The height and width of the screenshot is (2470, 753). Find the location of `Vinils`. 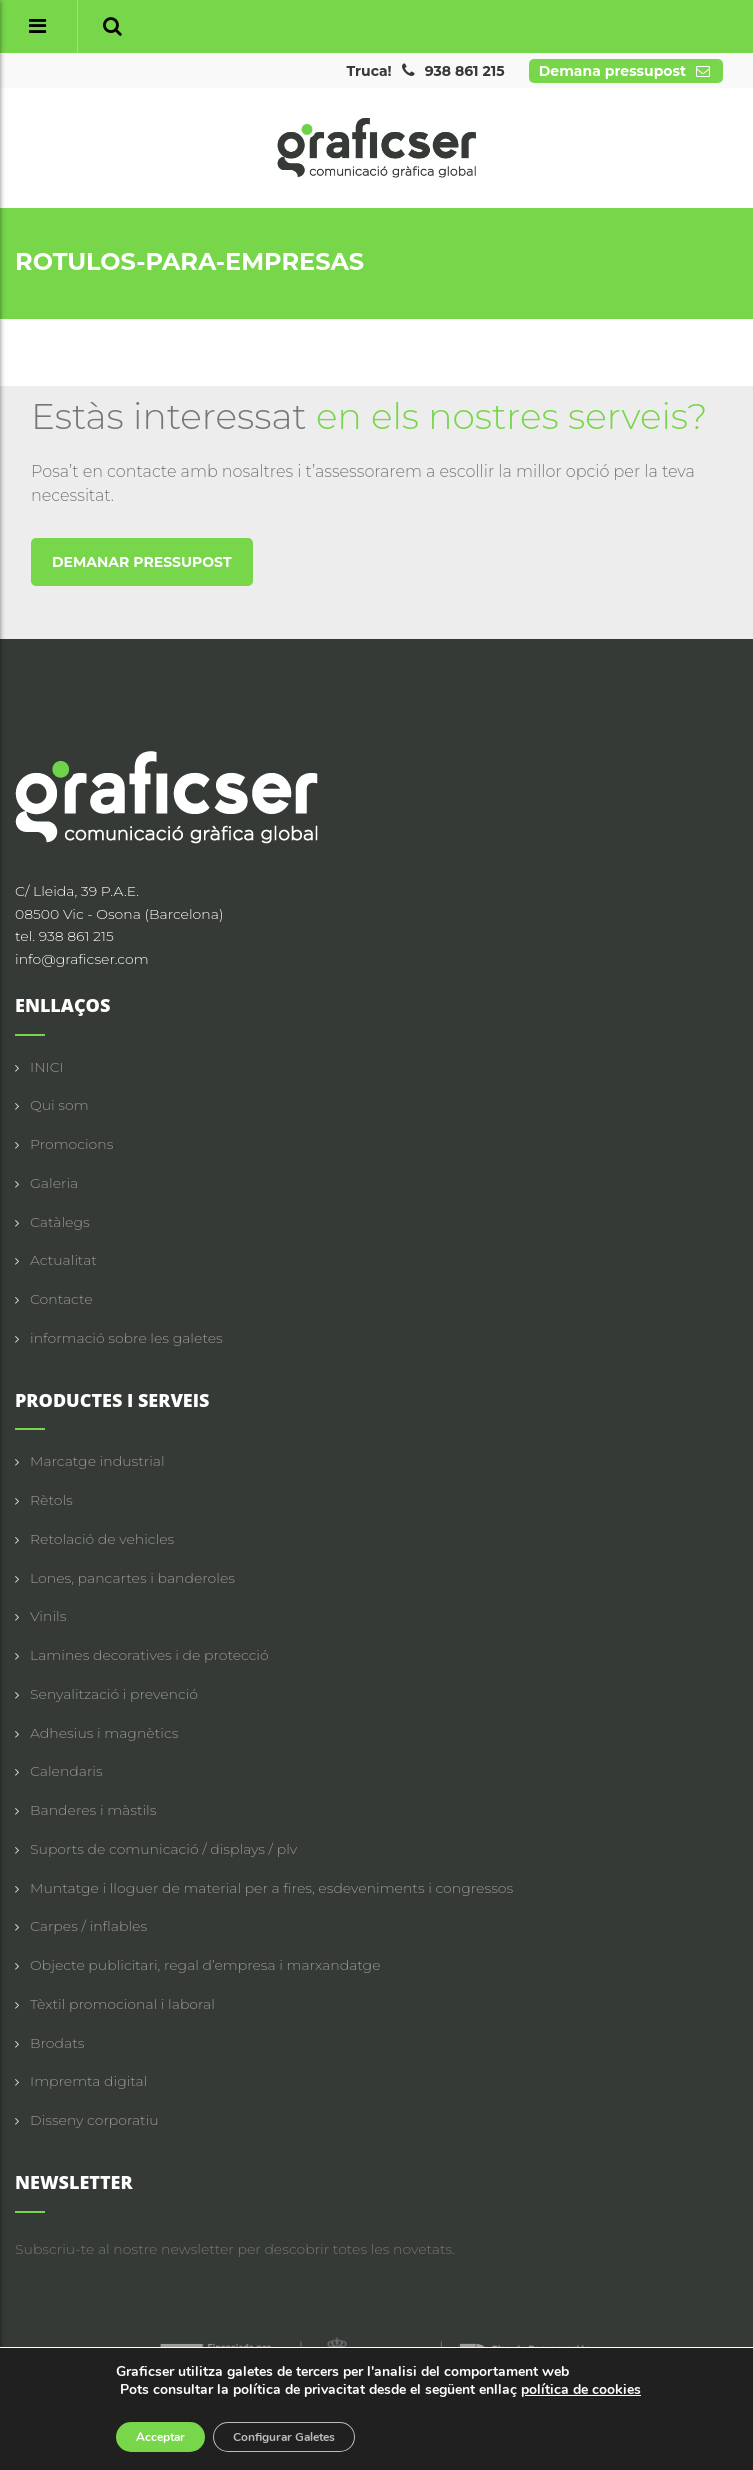

Vinils is located at coordinates (48, 1616).